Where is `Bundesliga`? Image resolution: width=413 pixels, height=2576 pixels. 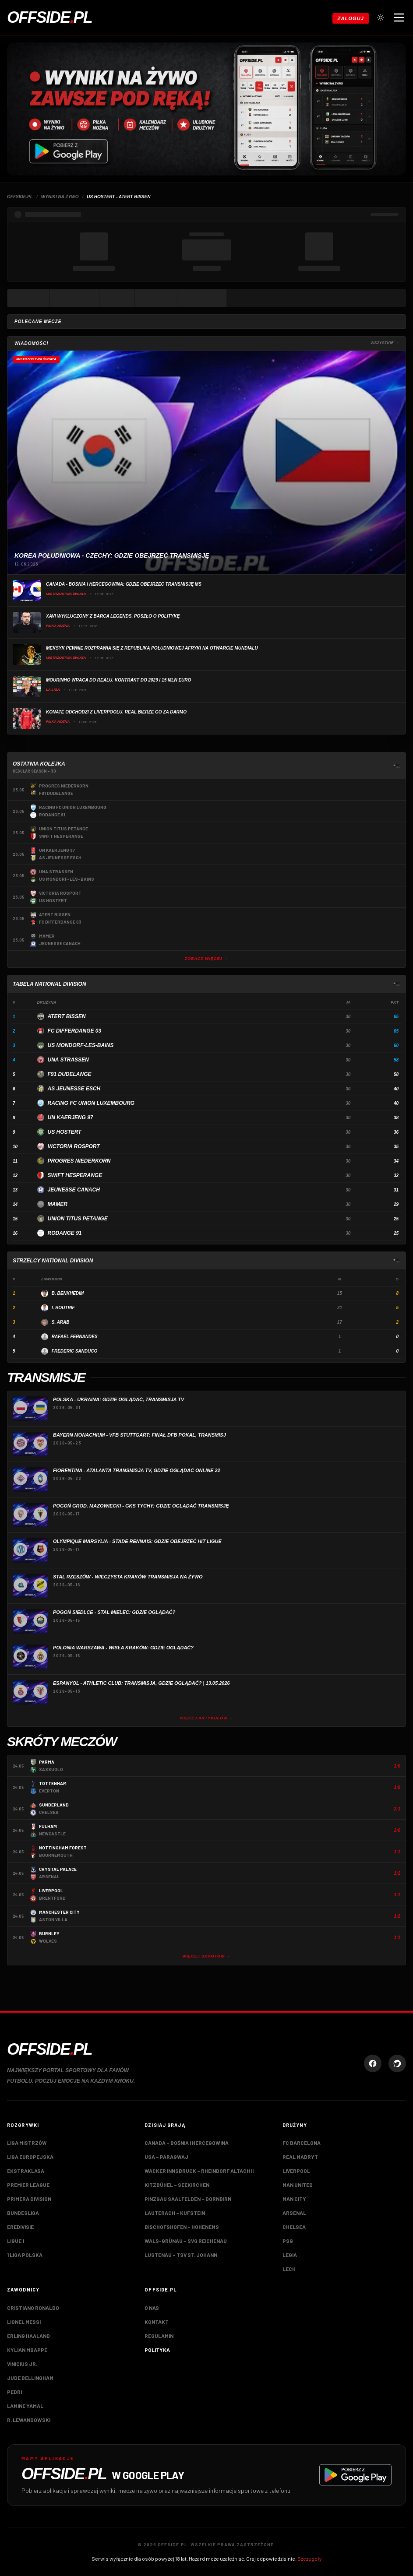 Bundesliga is located at coordinates (23, 2213).